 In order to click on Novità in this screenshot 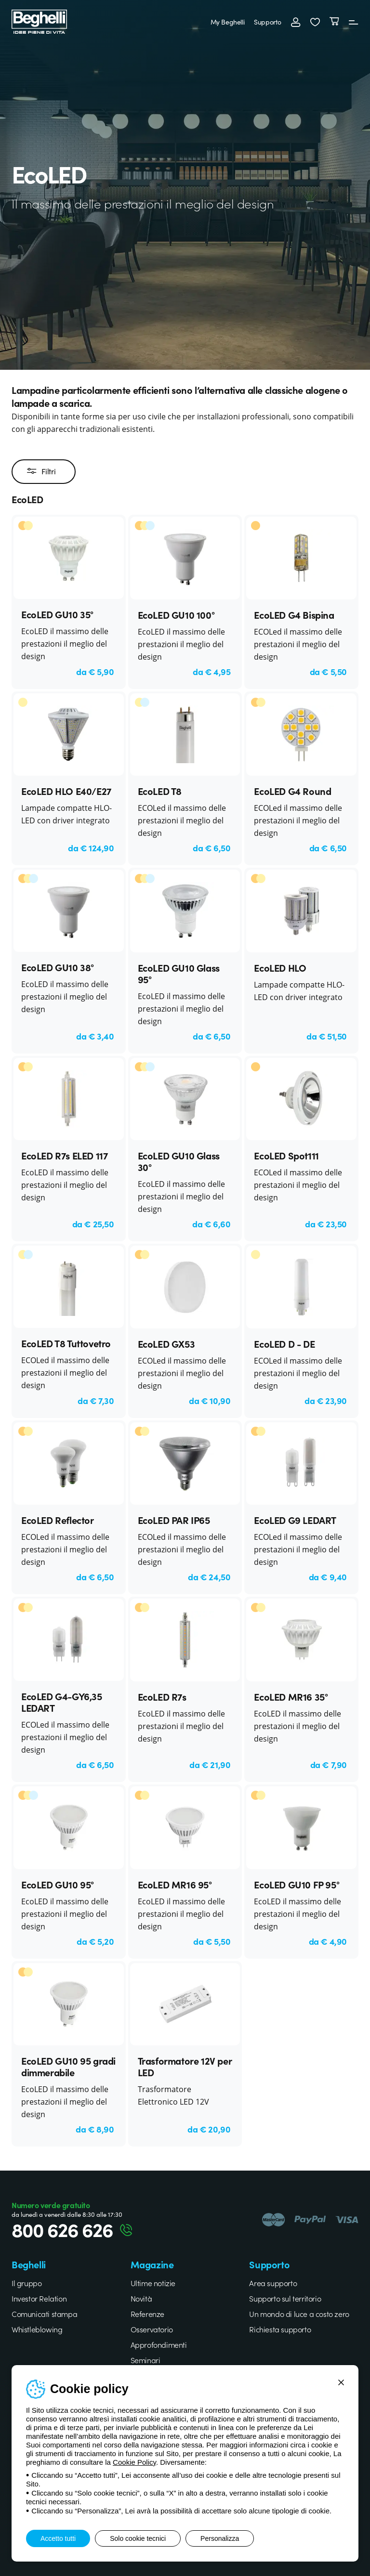, I will do `click(141, 2298)`.